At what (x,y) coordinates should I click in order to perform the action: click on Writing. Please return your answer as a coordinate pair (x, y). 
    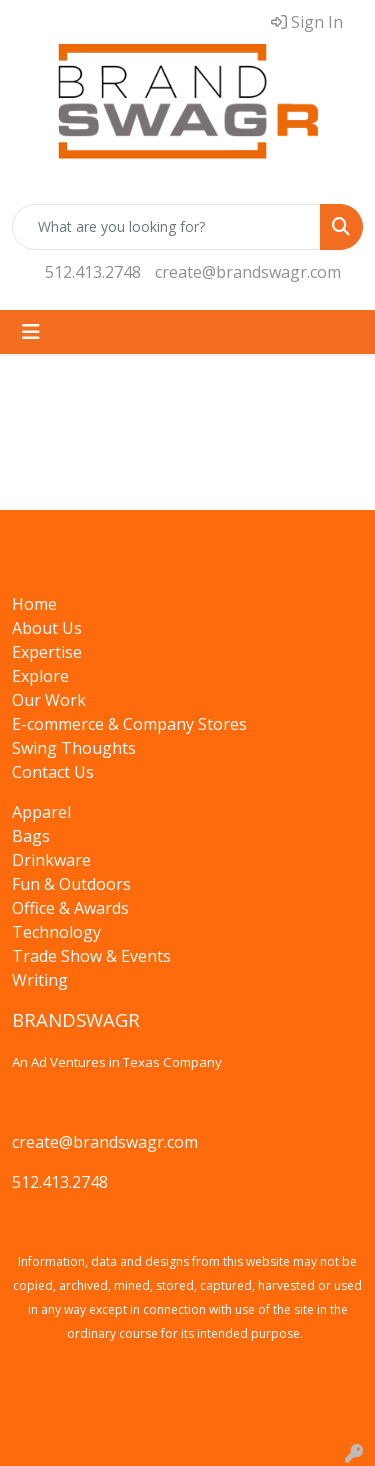
    Looking at the image, I should click on (40, 980).